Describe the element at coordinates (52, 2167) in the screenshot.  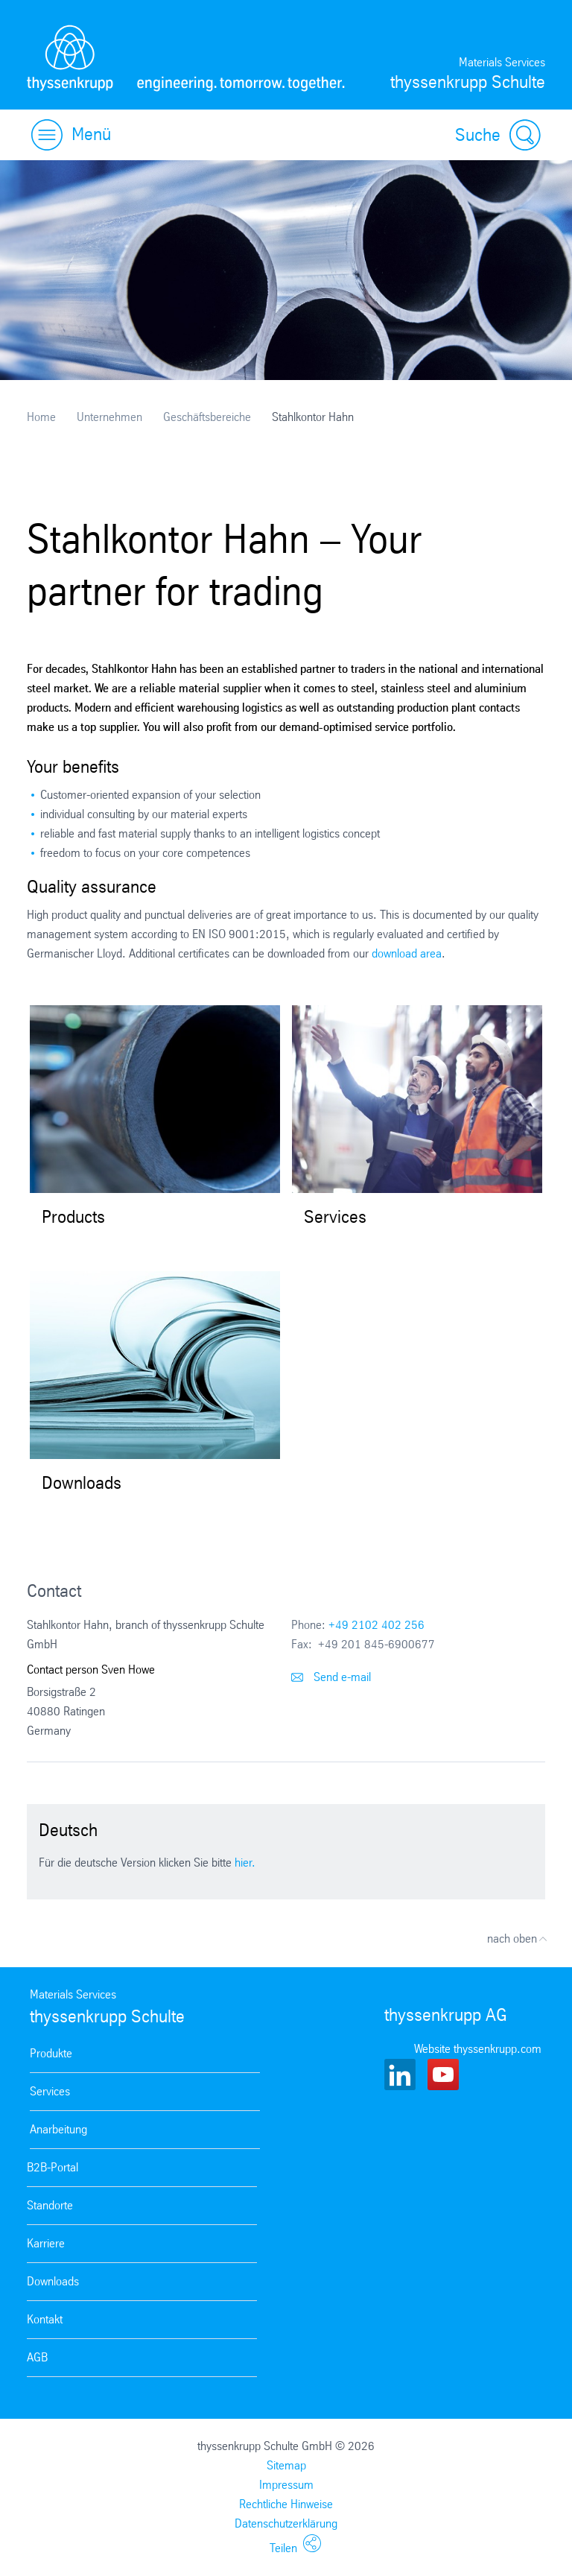
I see `B2B-Portal` at that location.